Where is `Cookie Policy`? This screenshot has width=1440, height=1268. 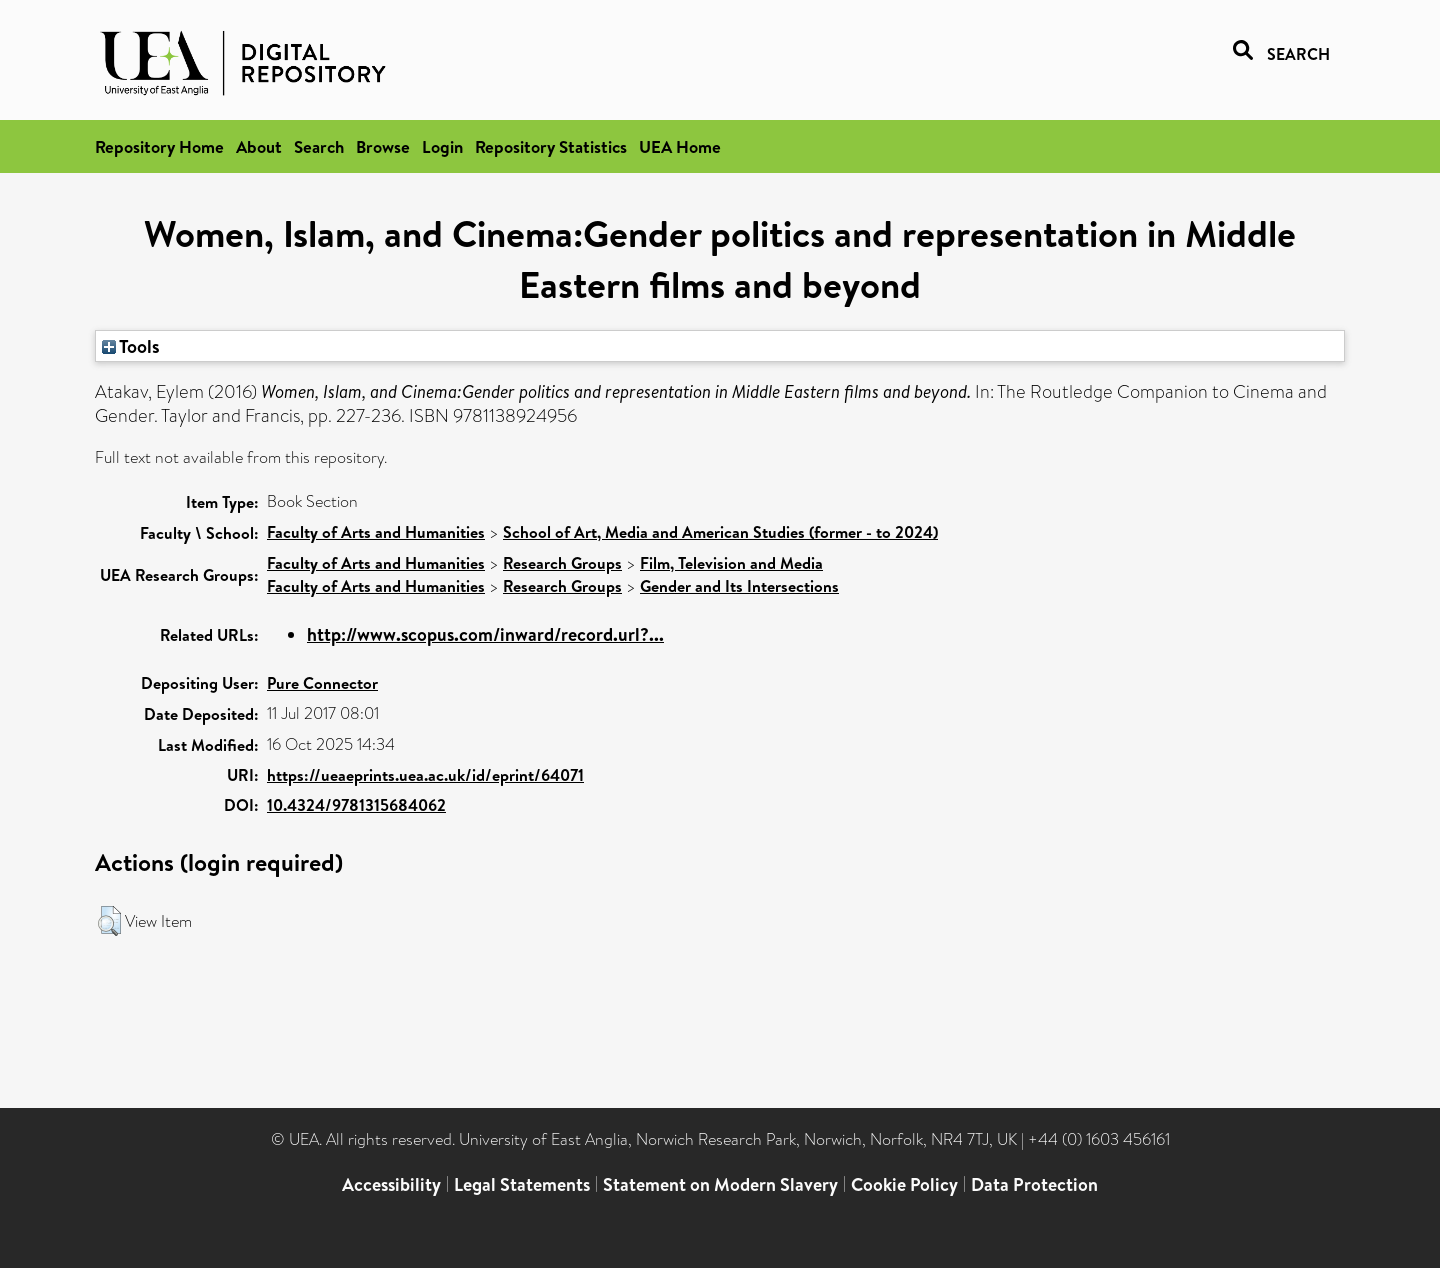
Cookie Policy is located at coordinates (904, 1184).